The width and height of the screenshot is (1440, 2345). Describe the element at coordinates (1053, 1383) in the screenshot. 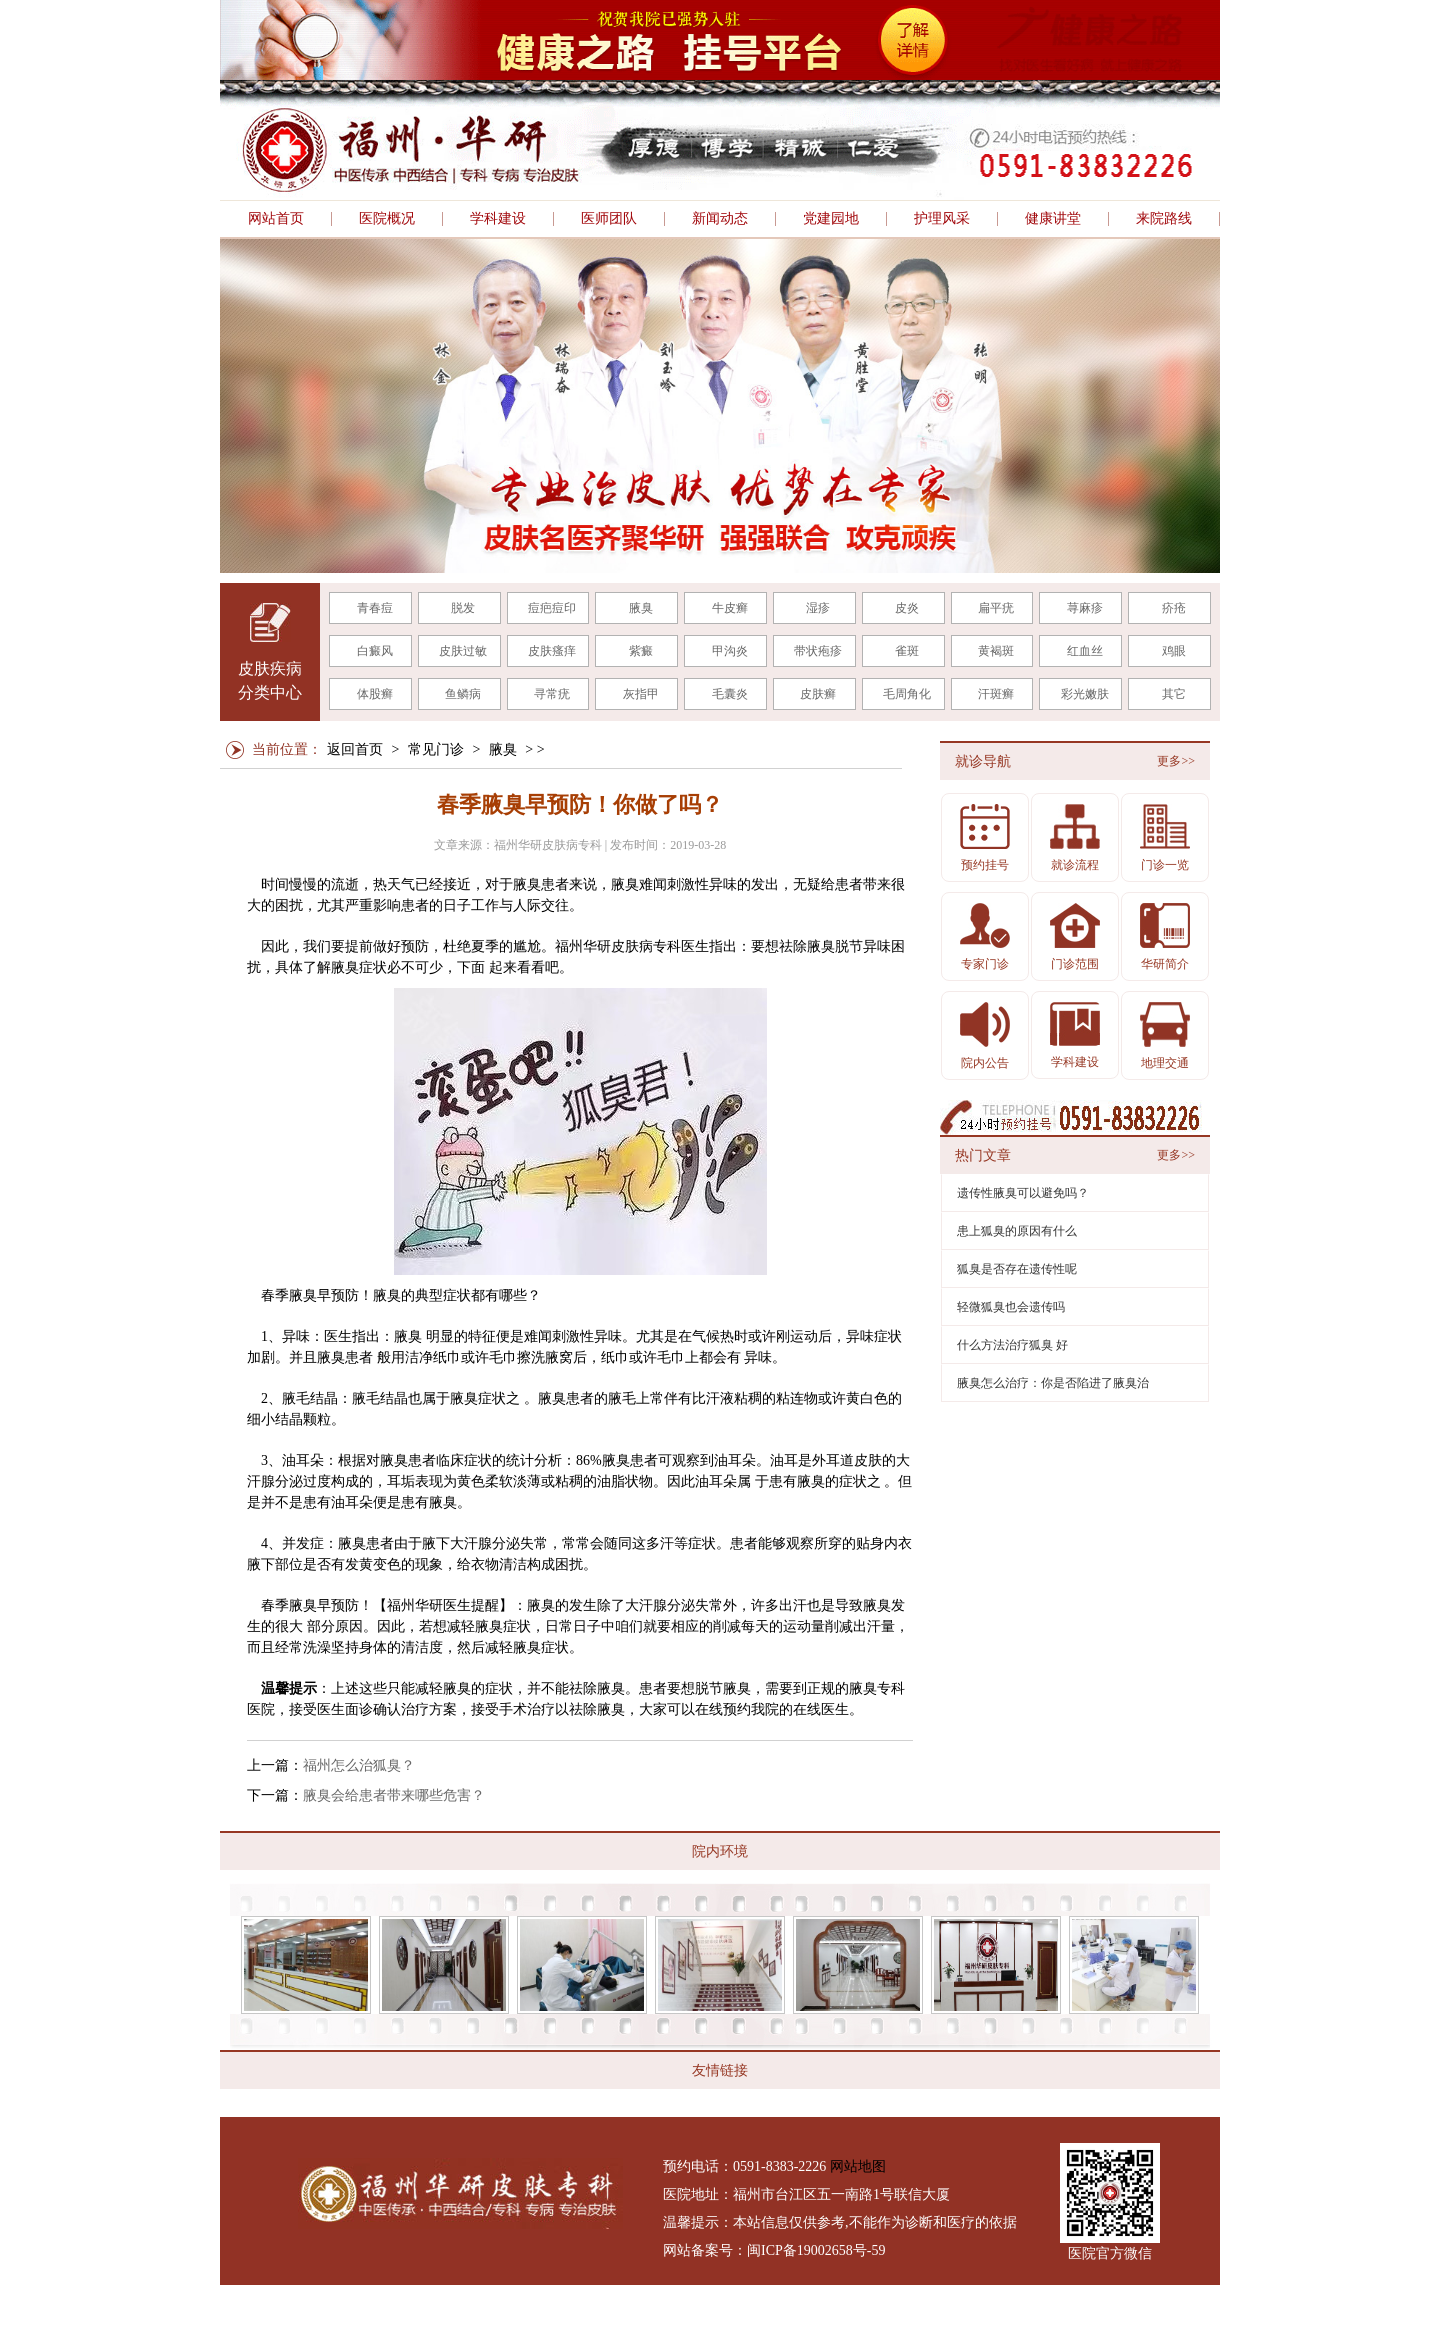

I see `腋臭怎么治疗：你是否陷进了腋臭治` at that location.